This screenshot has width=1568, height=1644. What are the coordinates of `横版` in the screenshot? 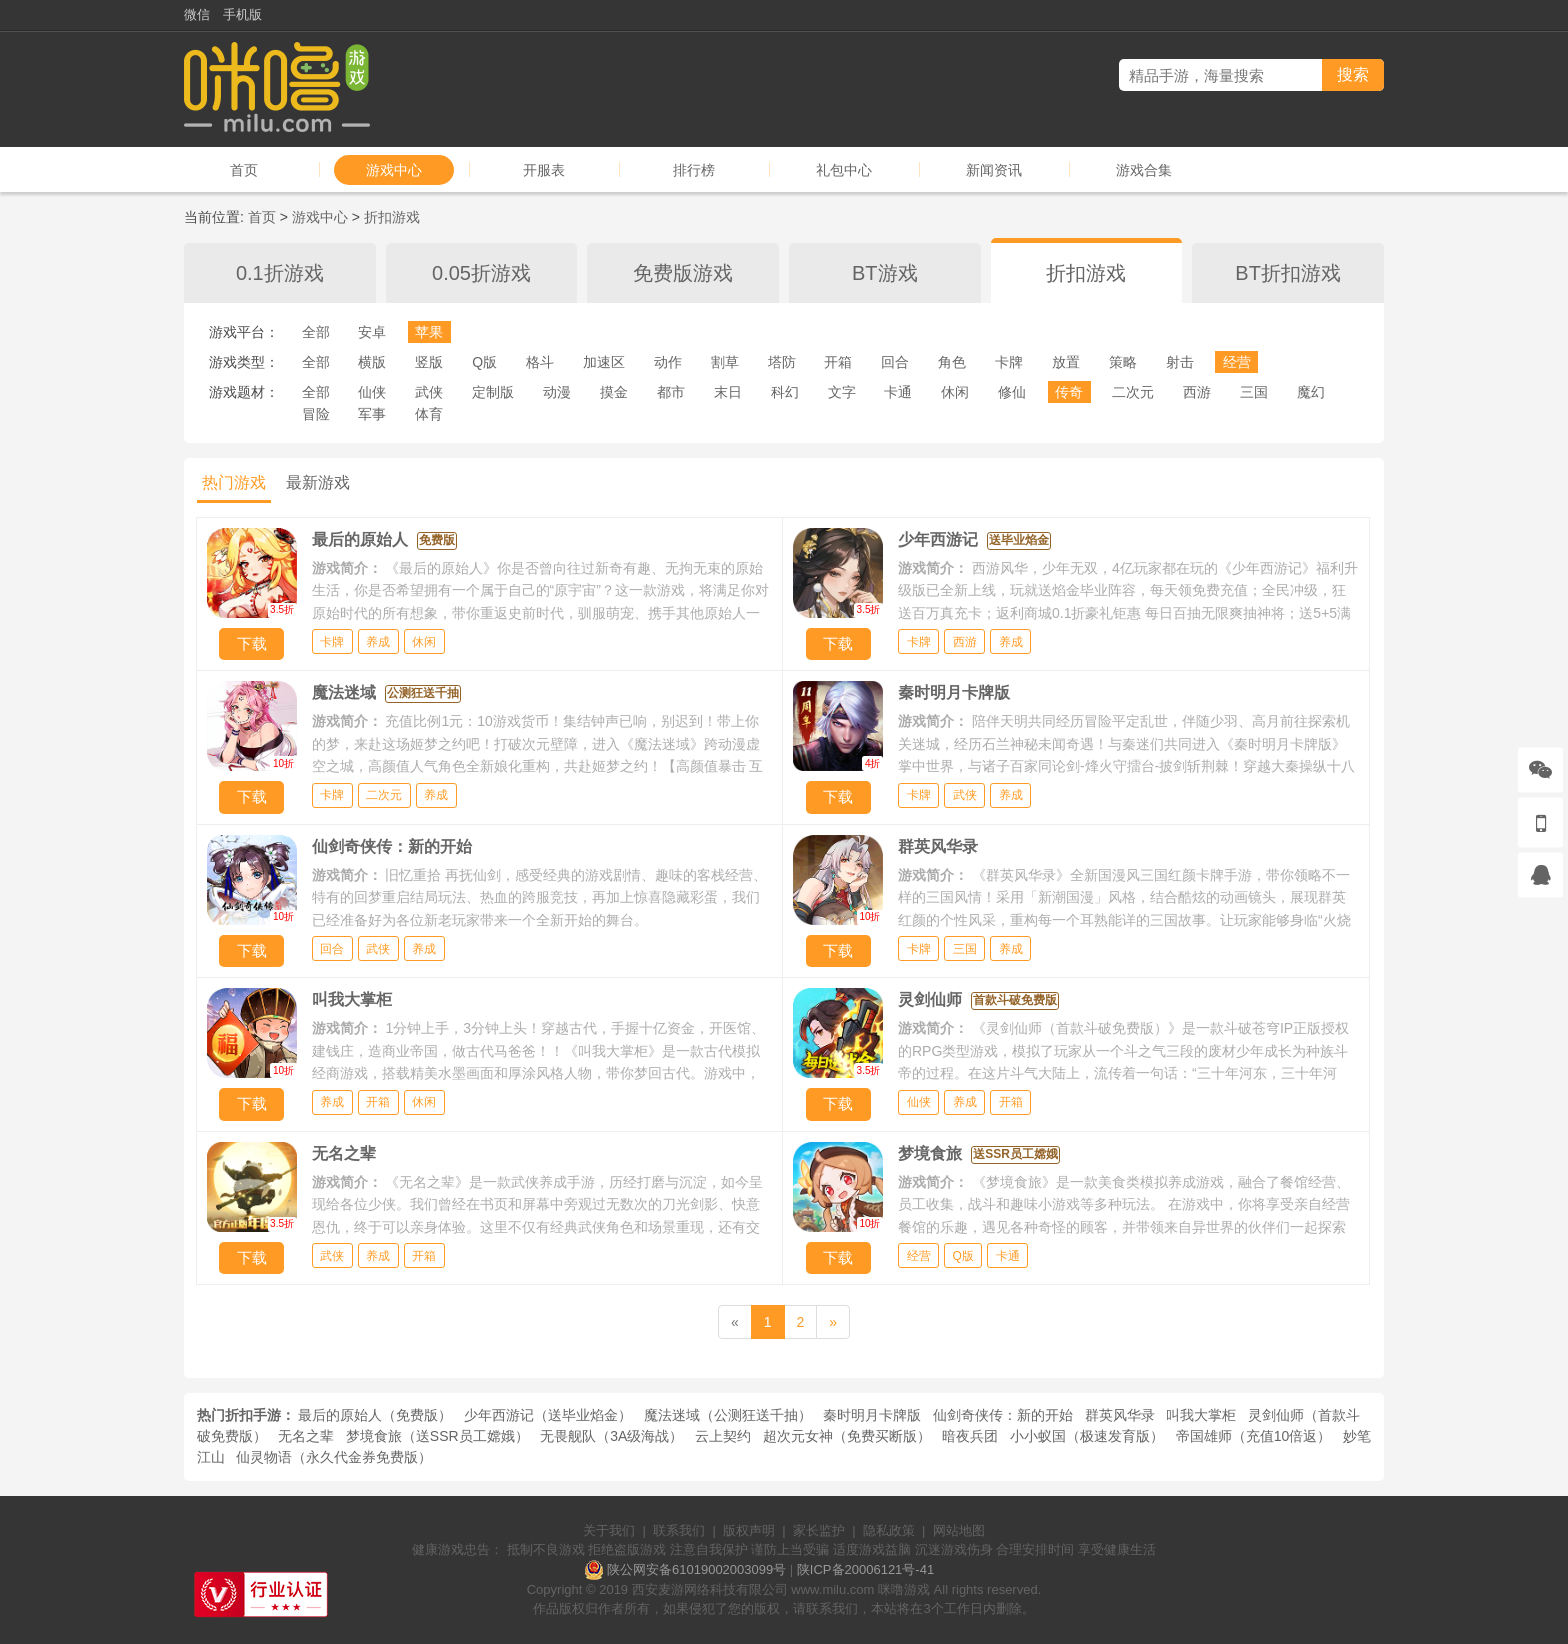 It's located at (372, 362).